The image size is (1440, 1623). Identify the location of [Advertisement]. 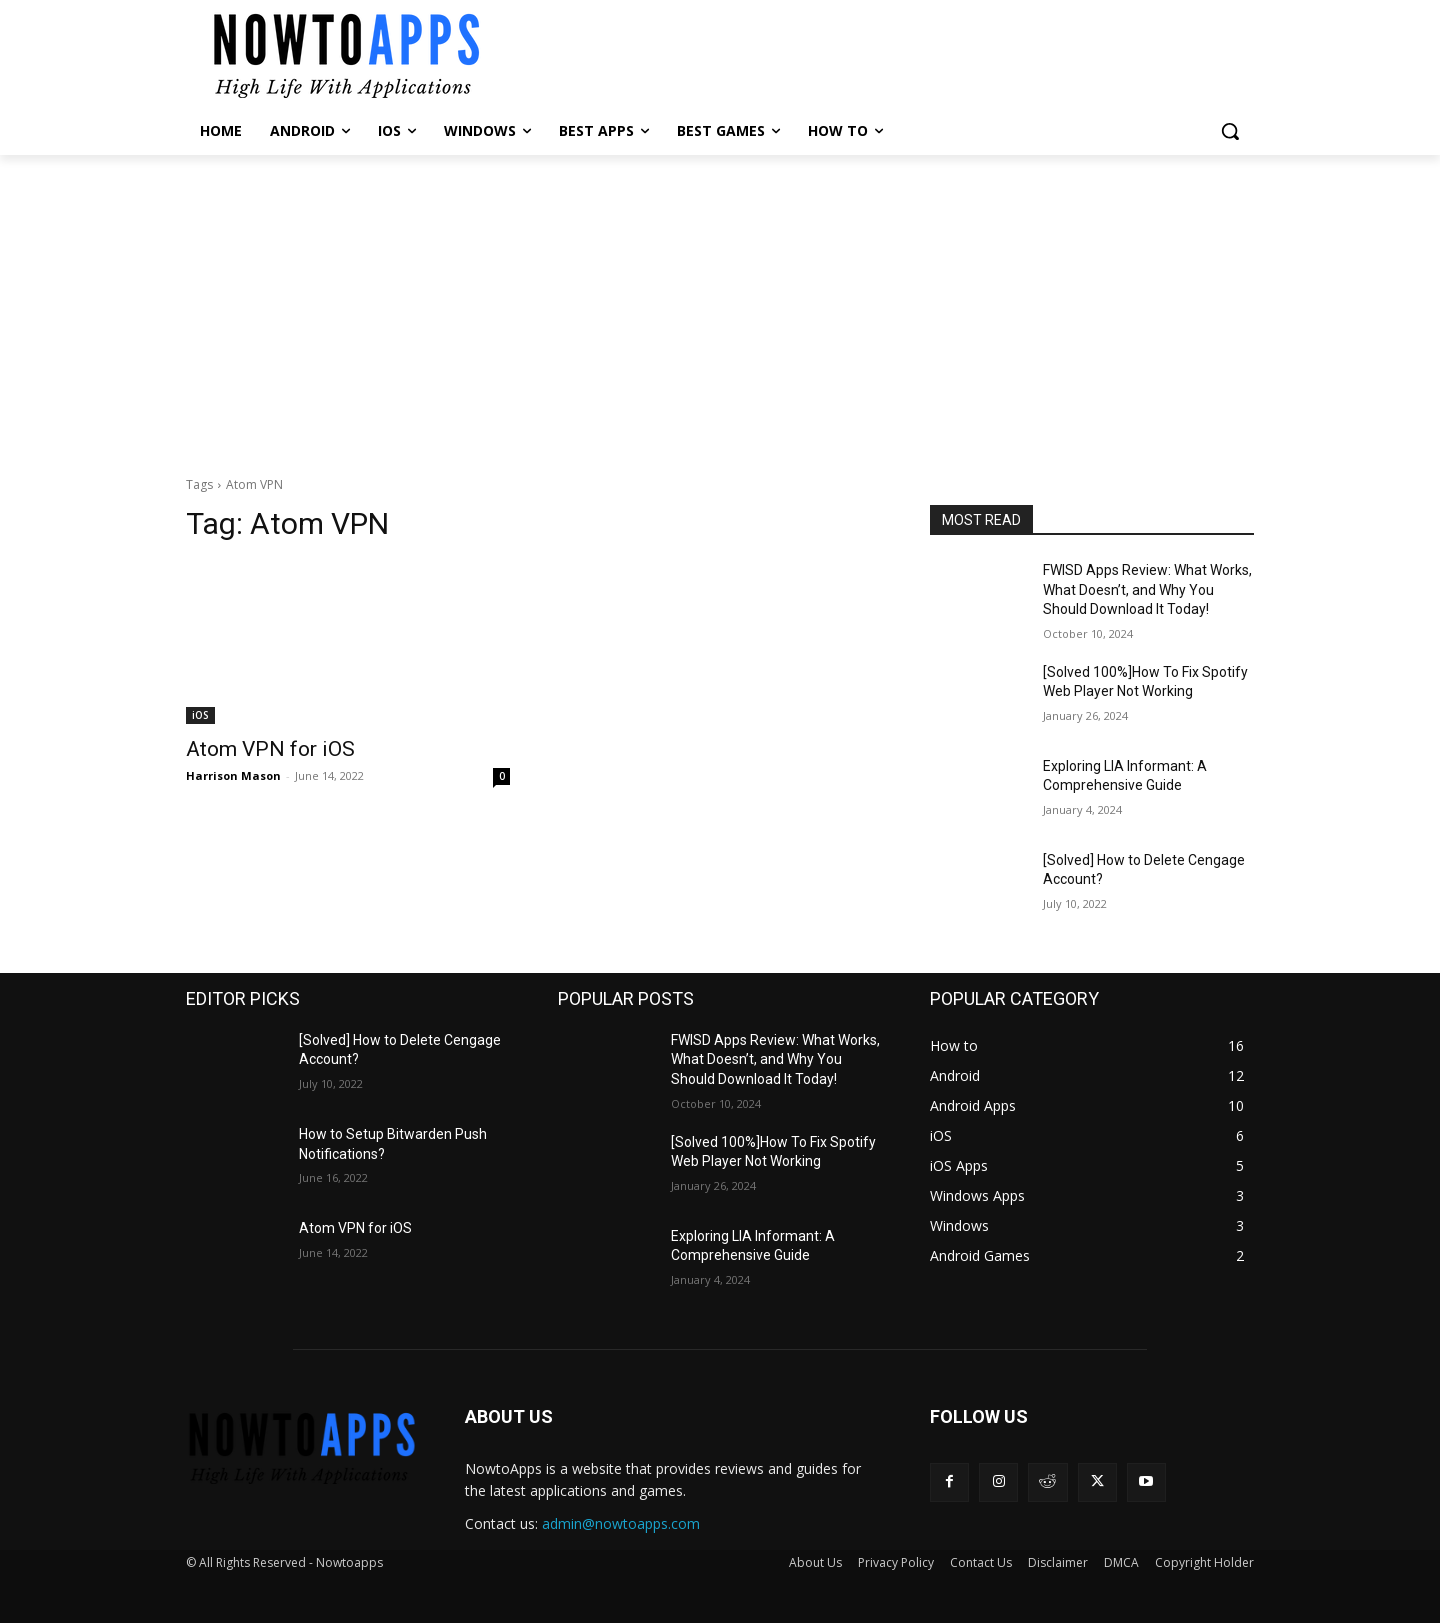
(720, 305).